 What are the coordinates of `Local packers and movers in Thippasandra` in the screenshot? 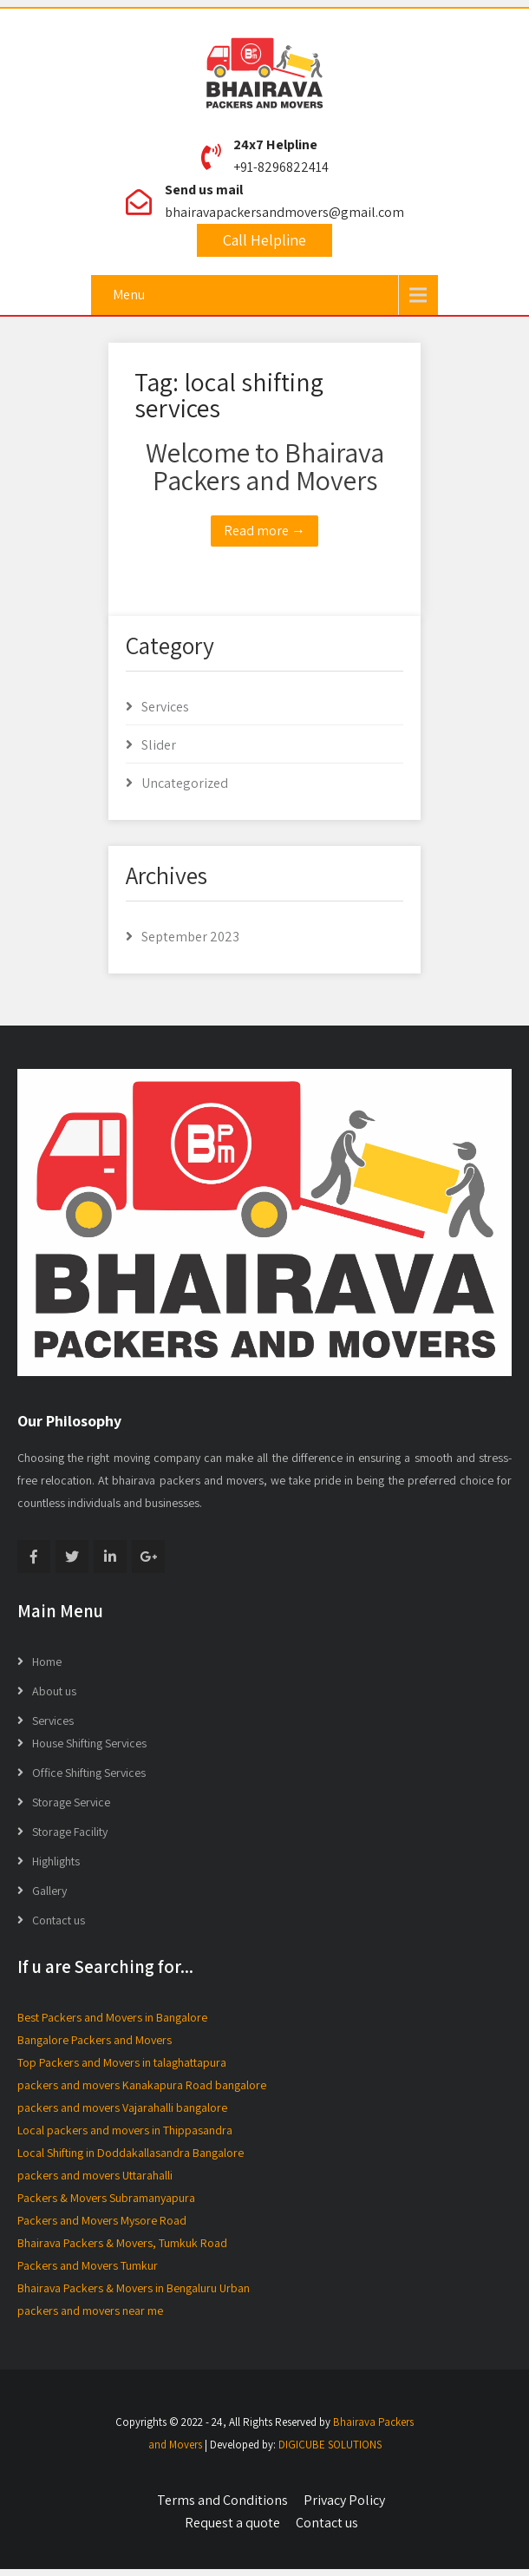 It's located at (124, 2130).